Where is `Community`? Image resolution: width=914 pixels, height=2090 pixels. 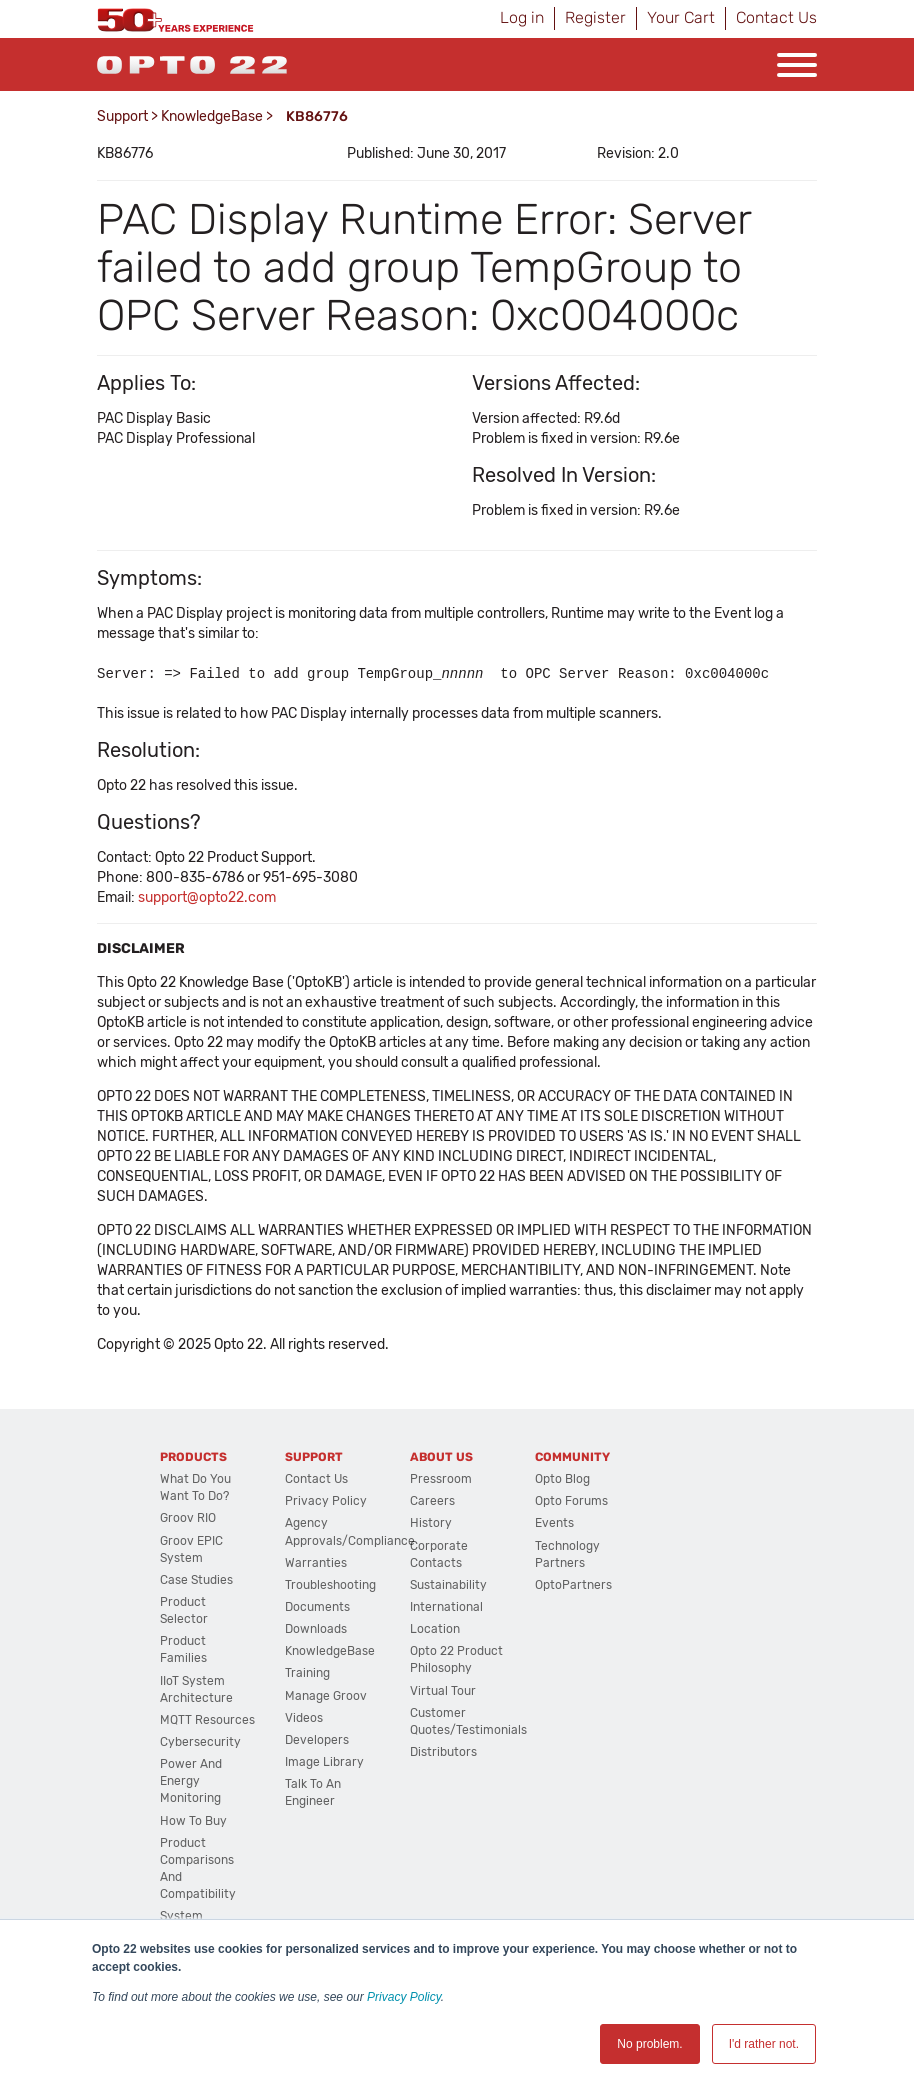
Community is located at coordinates (572, 1457).